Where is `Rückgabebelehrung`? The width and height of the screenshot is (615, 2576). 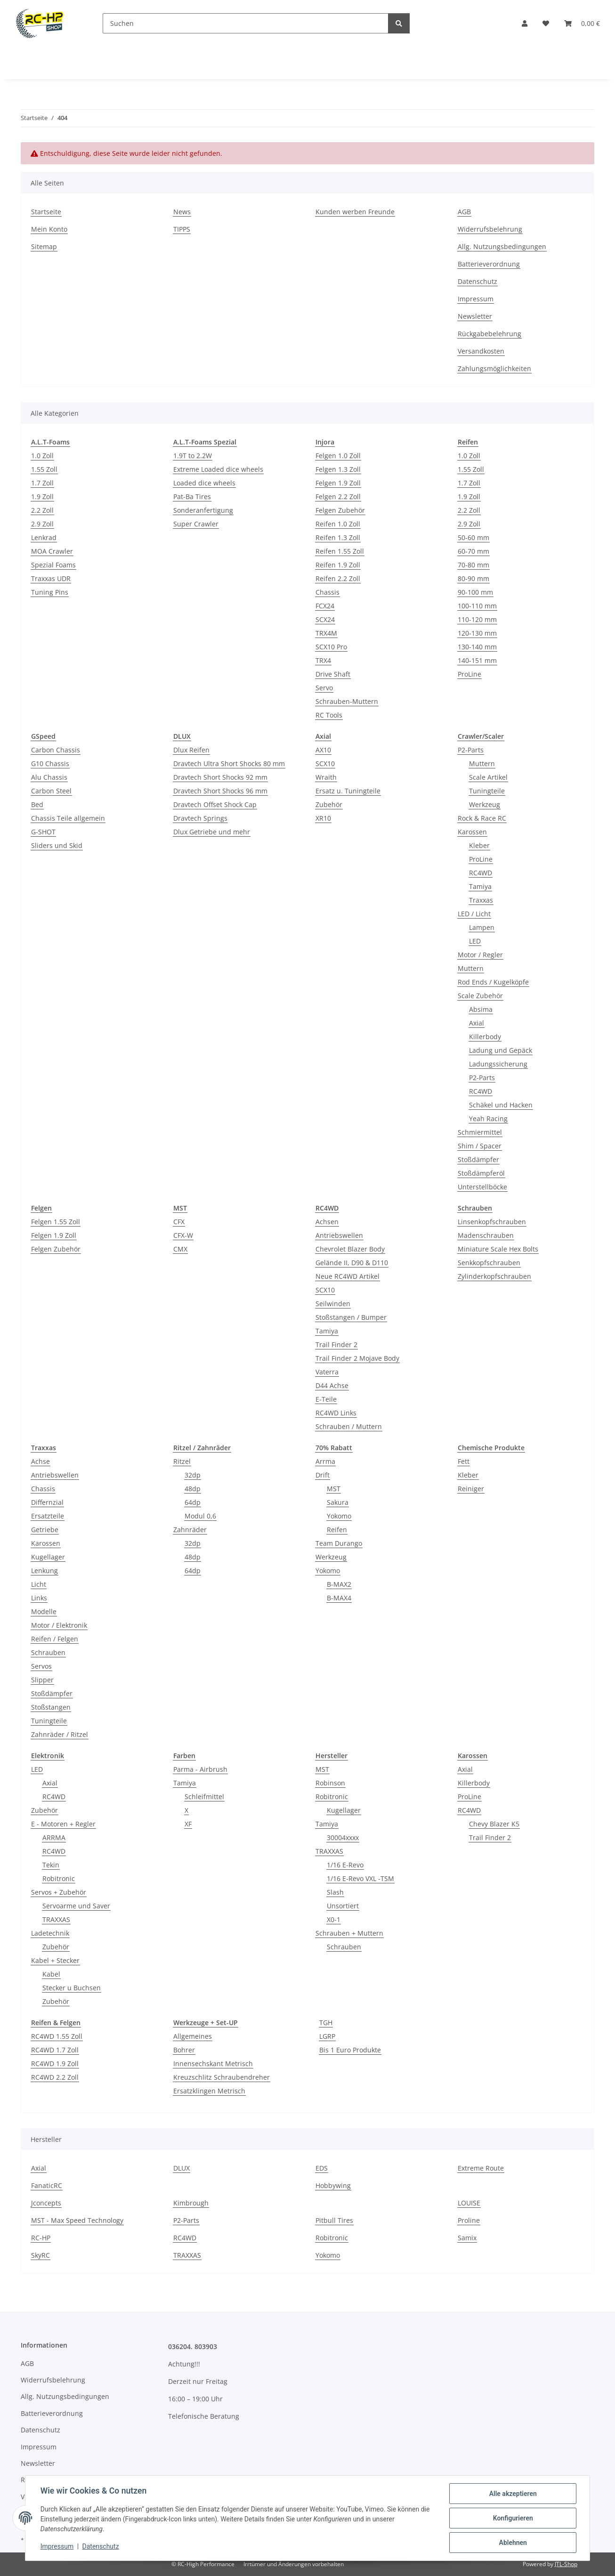
Rückgabebelehrung is located at coordinates (489, 333).